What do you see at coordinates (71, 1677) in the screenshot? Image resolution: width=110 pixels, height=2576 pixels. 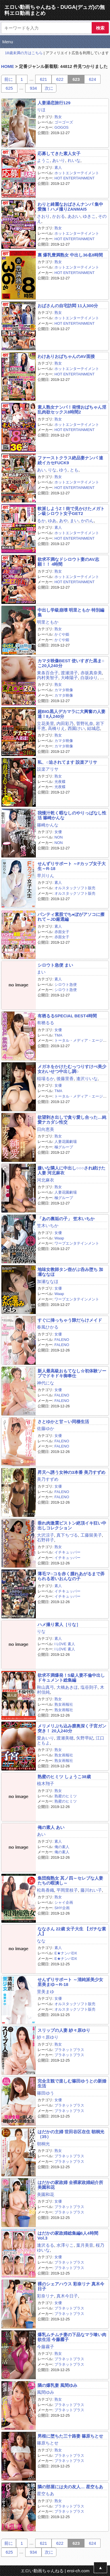 I see `欲求不満爆発！S級人妻不倫中出しドキュメント総集編` at bounding box center [71, 1677].